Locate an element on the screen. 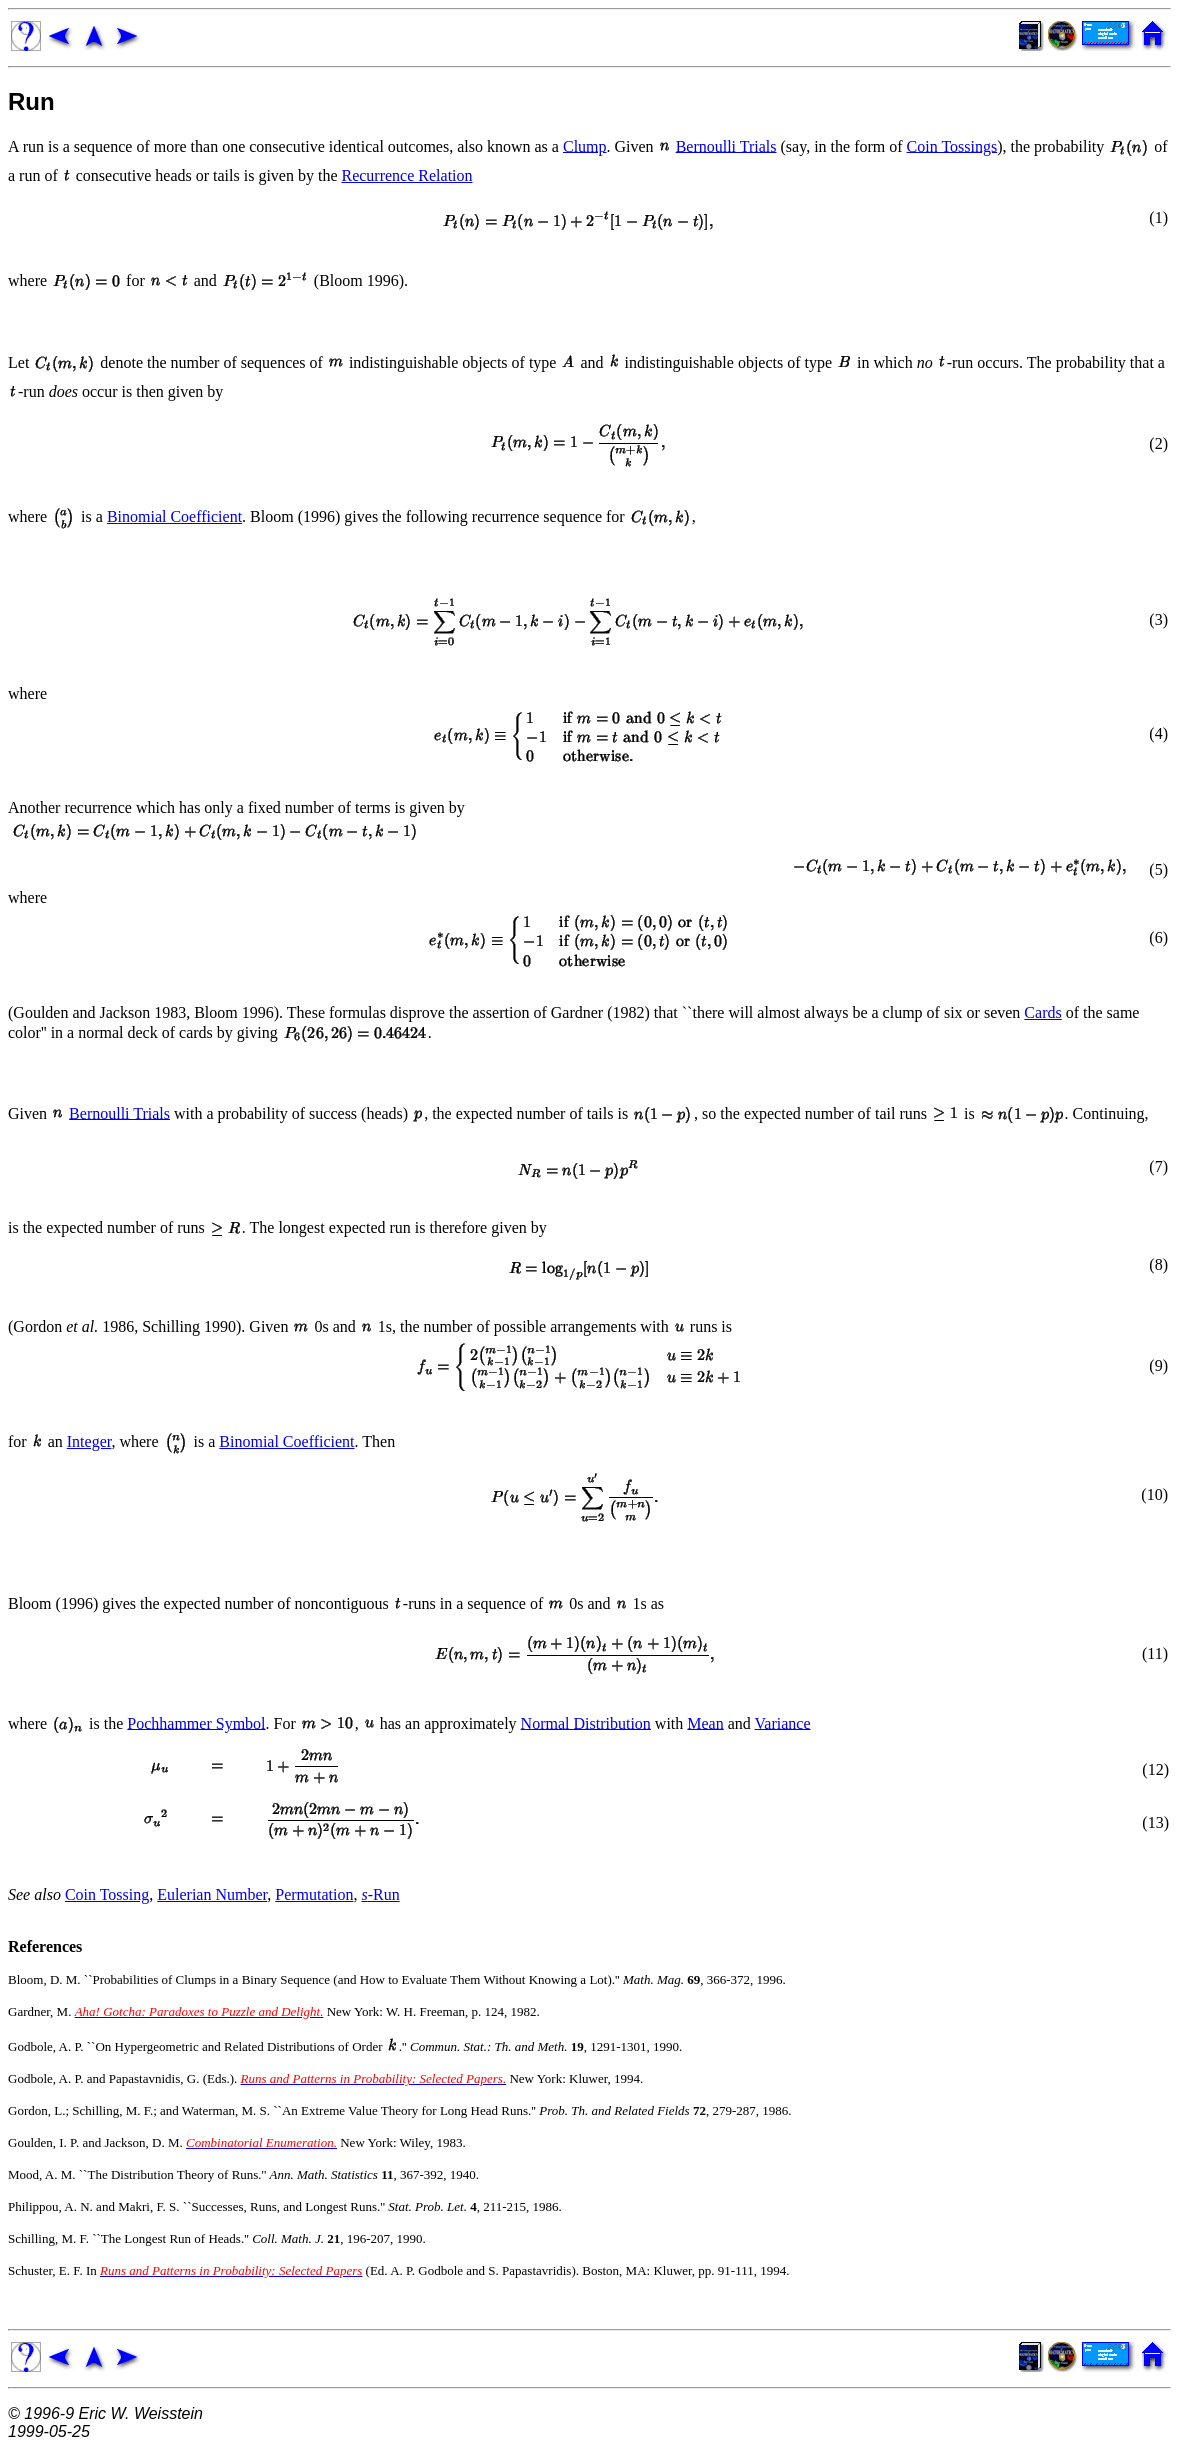 The width and height of the screenshot is (1179, 2449). Normal Distribution is located at coordinates (586, 1722).